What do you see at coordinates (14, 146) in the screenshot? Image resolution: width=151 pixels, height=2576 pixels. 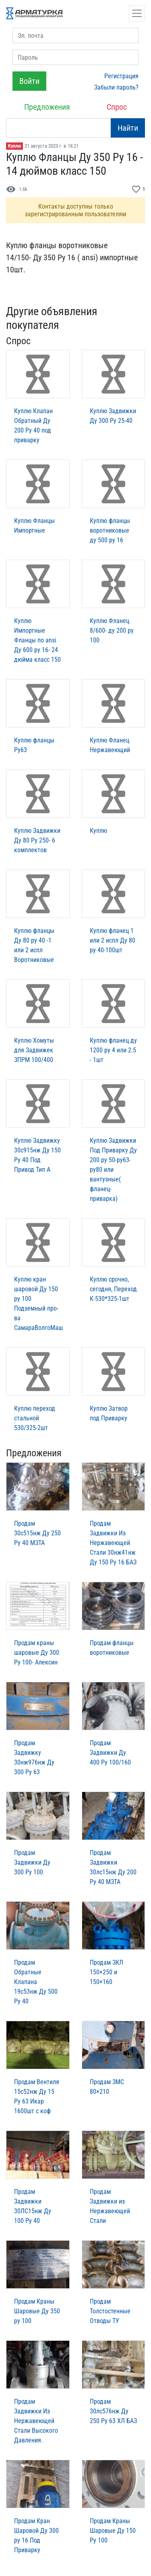 I see `Куплю` at bounding box center [14, 146].